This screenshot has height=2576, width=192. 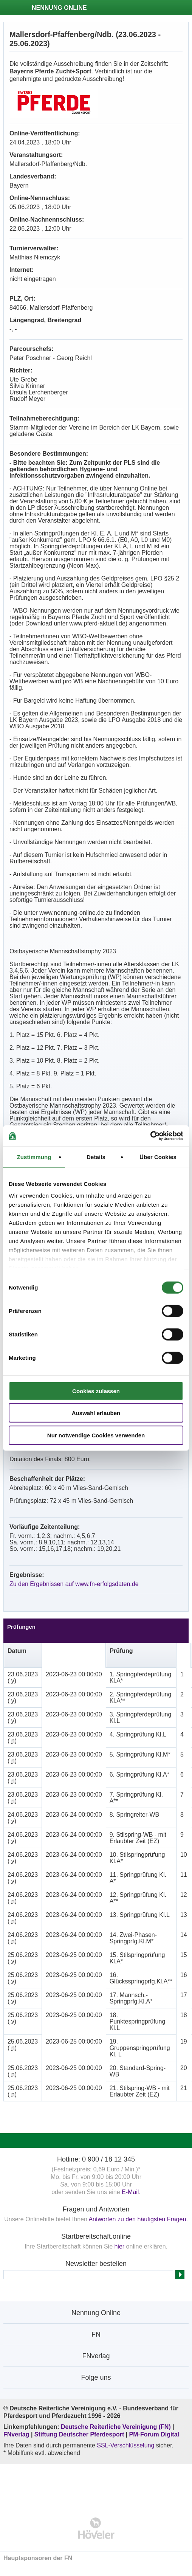 What do you see at coordinates (17, 2434) in the screenshot?
I see `FNverlag` at bounding box center [17, 2434].